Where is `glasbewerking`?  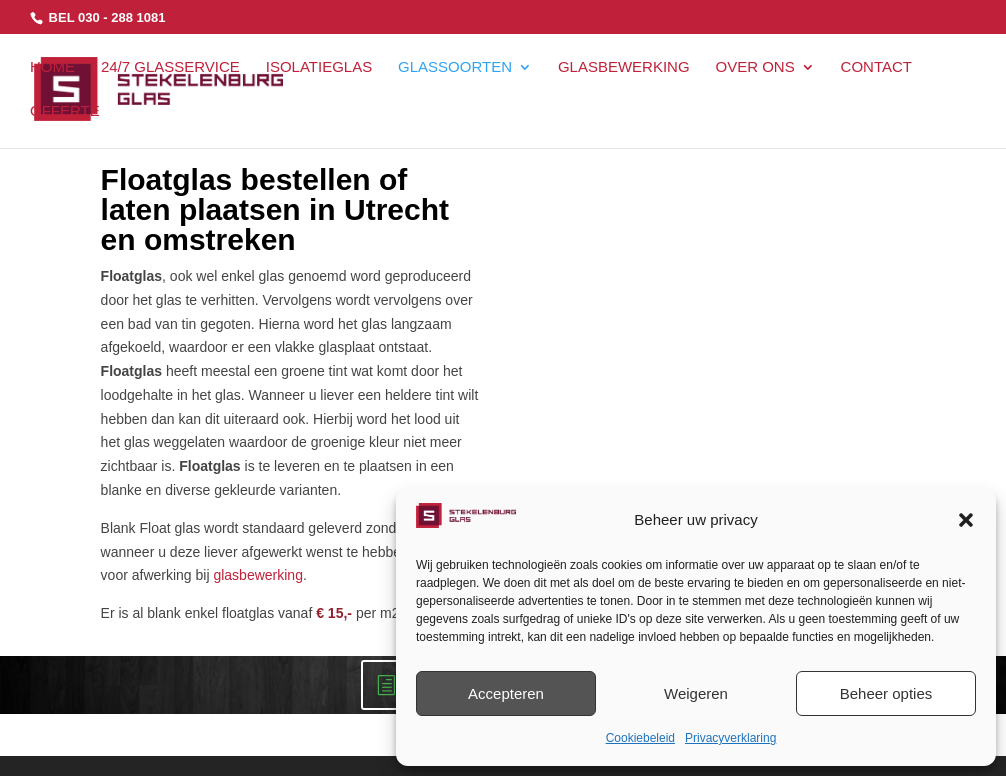
glasbewerking is located at coordinates (258, 575).